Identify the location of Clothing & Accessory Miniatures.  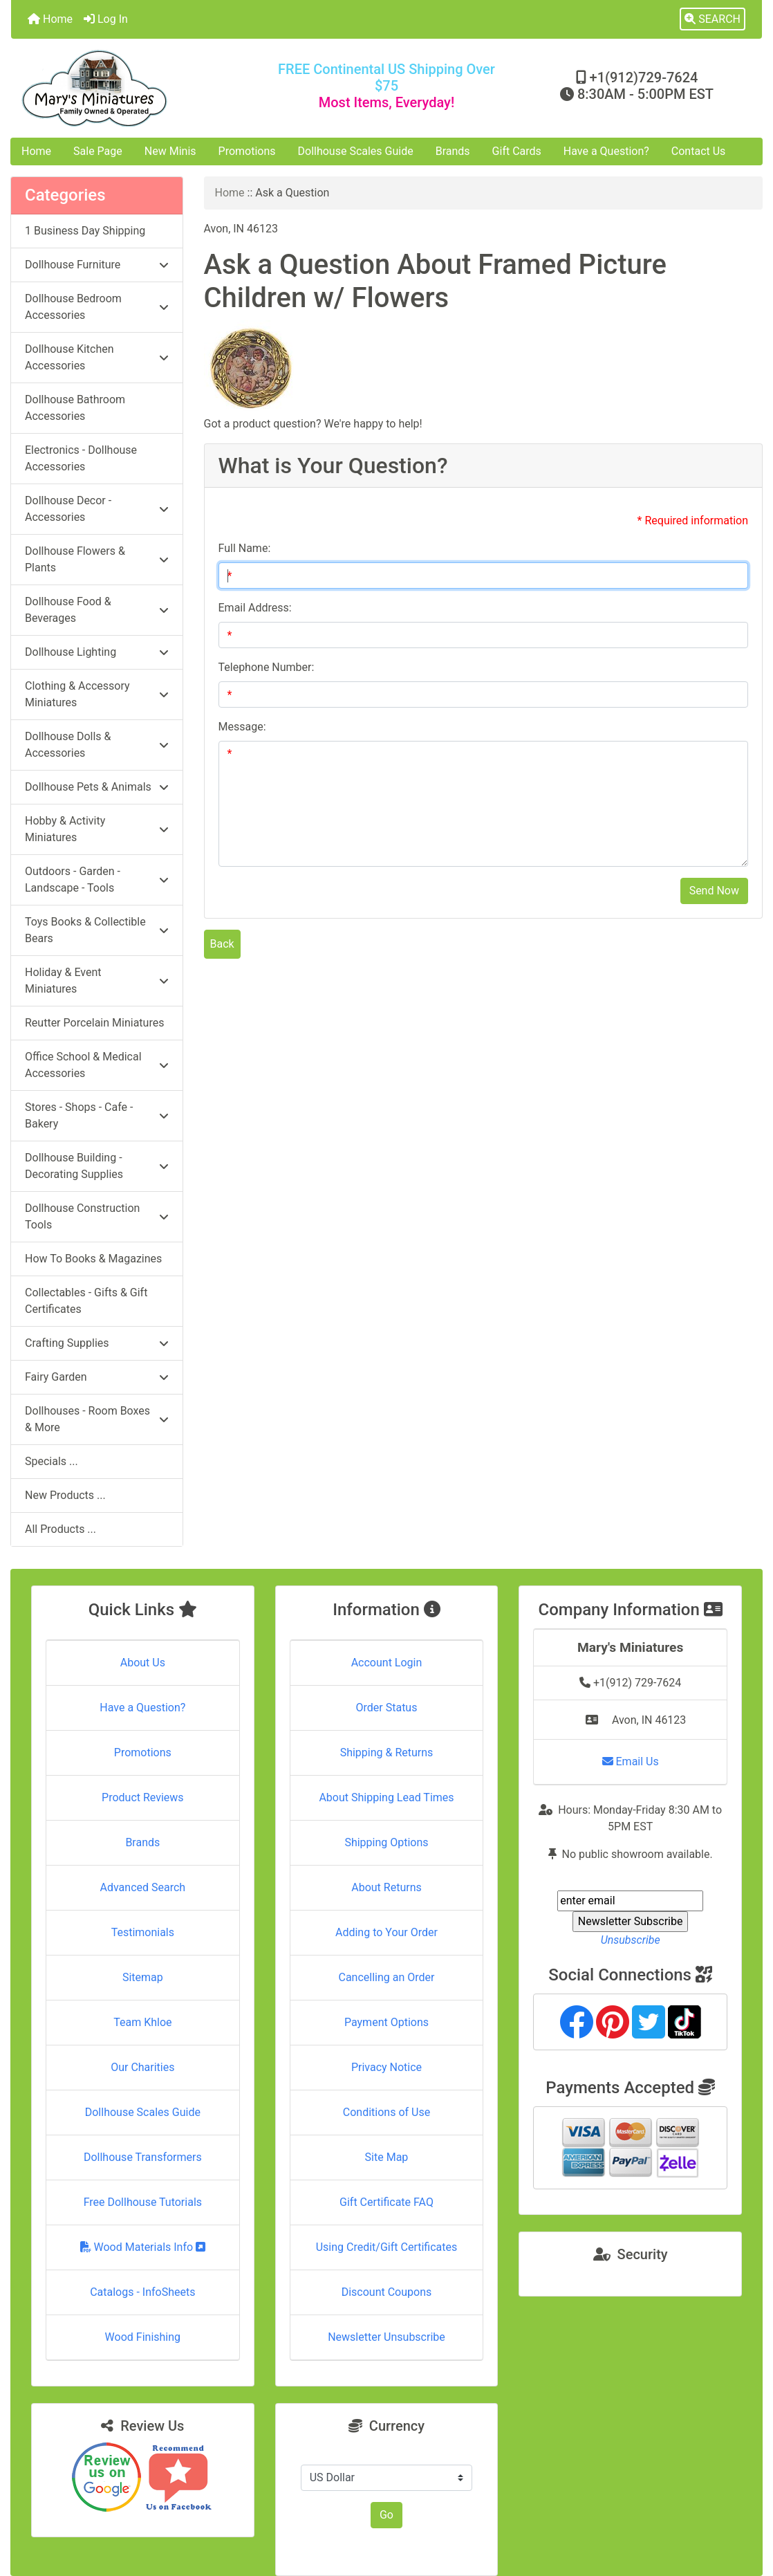
(97, 694).